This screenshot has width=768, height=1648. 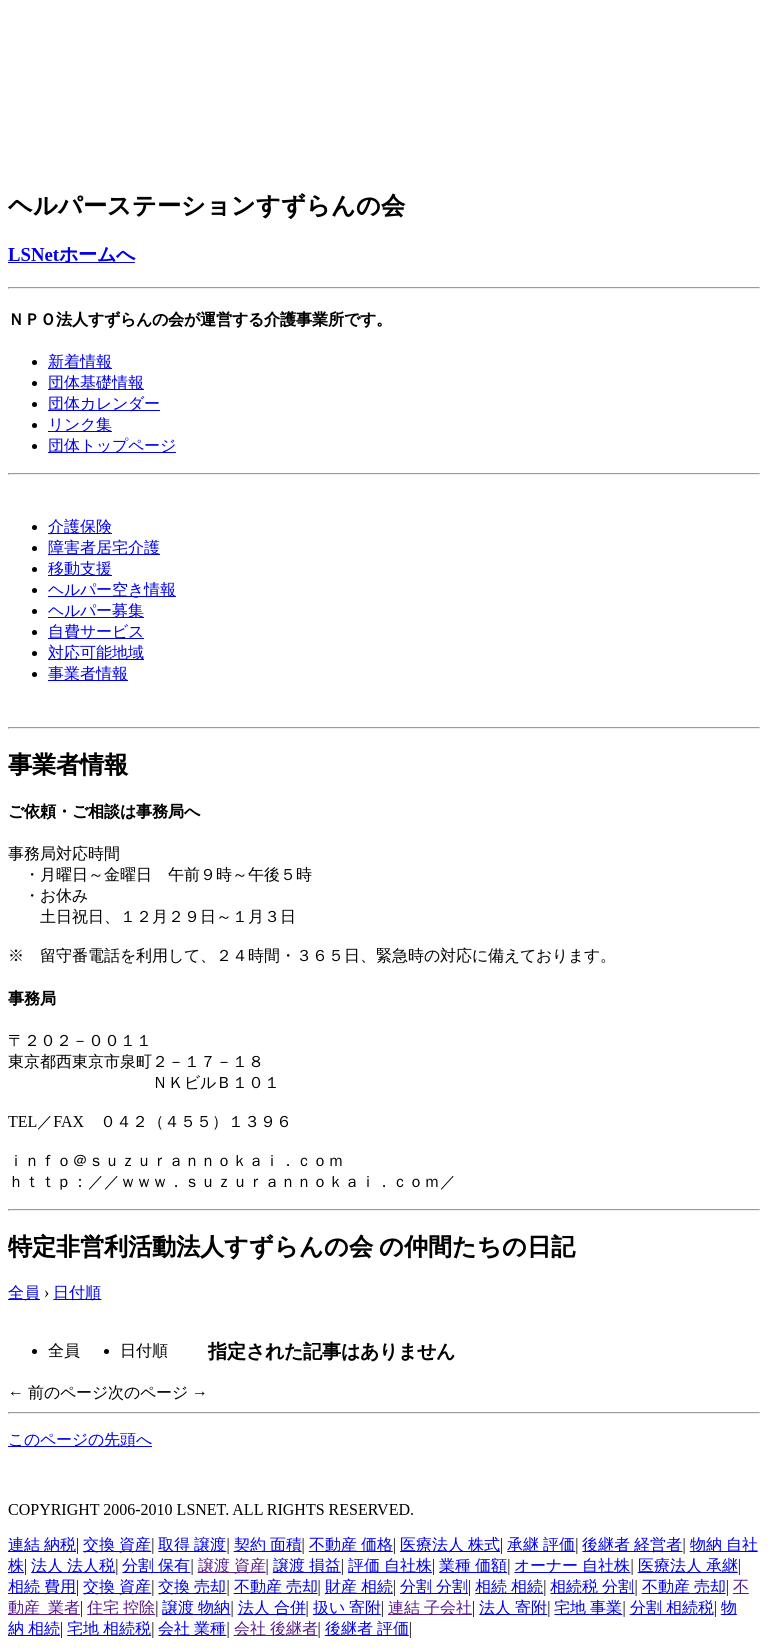 I want to click on 団体基礎情報, so click(x=96, y=382).